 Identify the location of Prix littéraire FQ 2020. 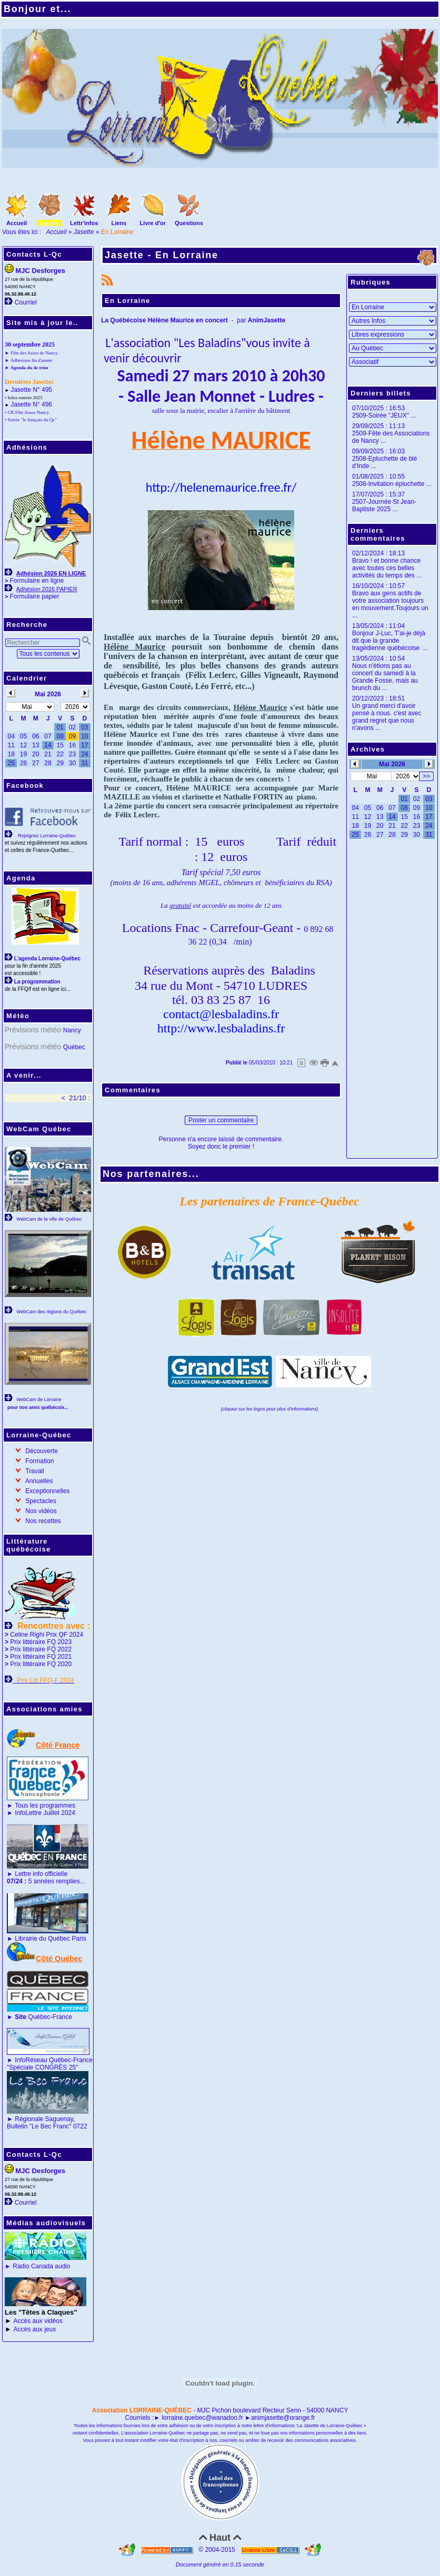
(41, 1664).